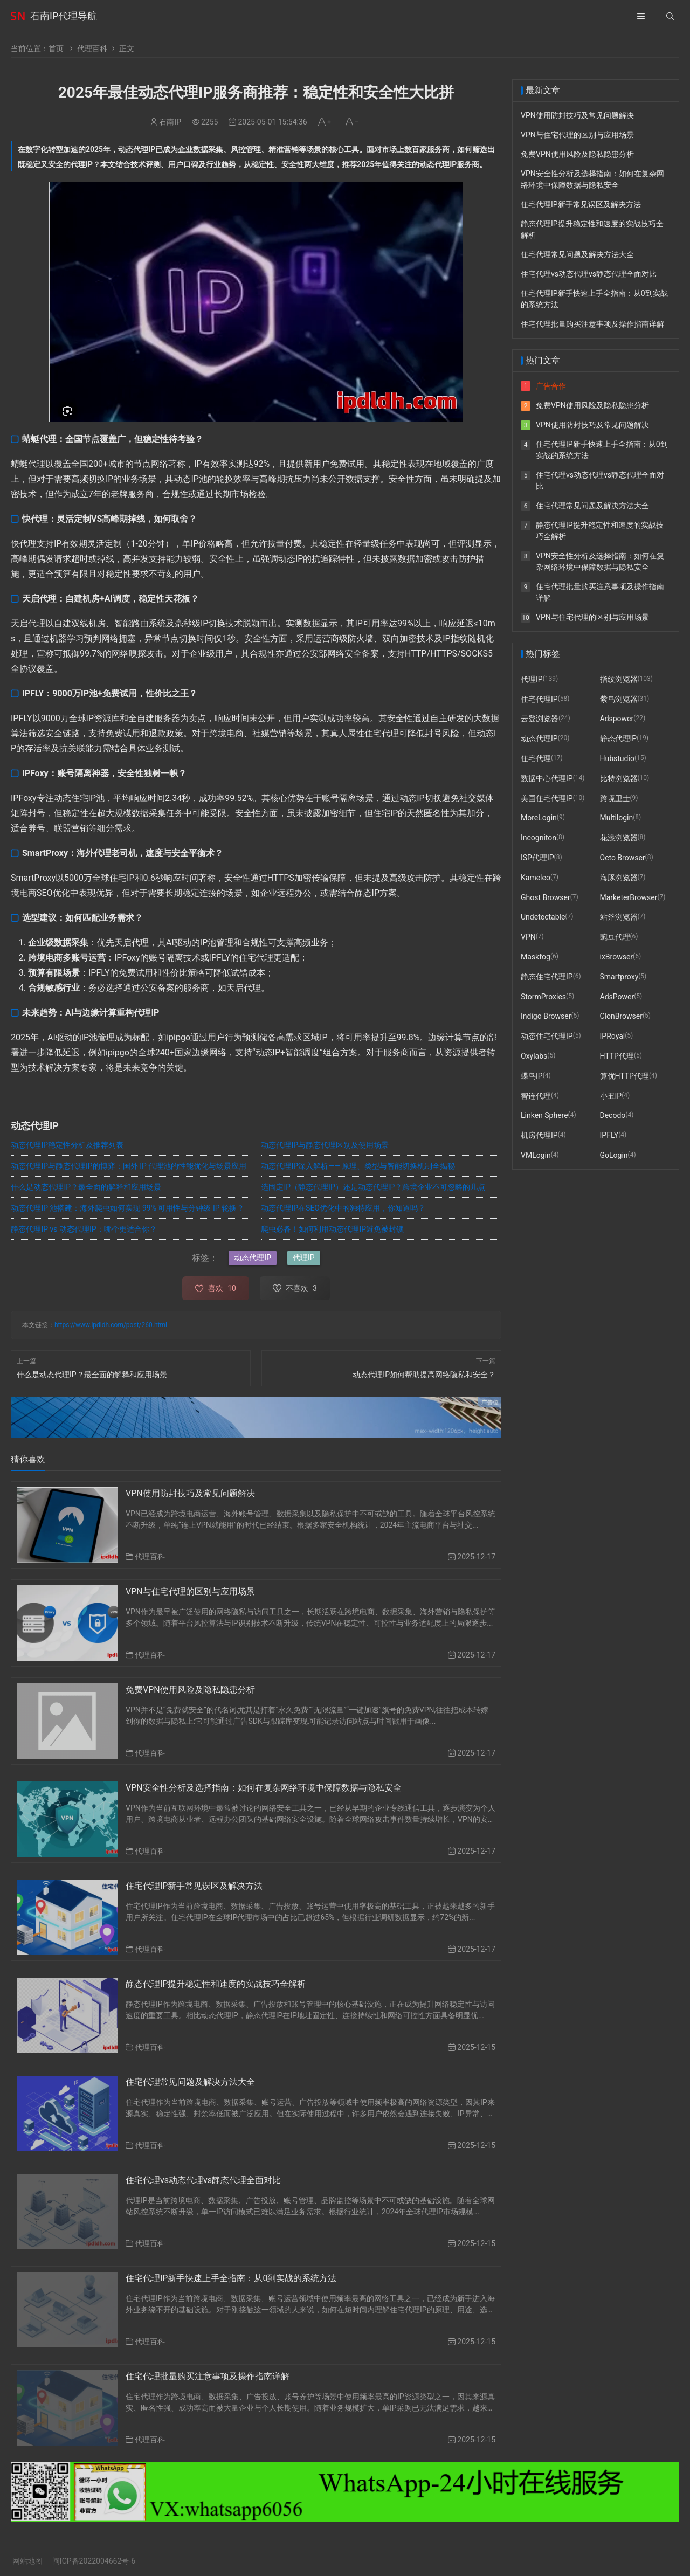 This screenshot has width=690, height=2576. Describe the element at coordinates (539, 699) in the screenshot. I see `住宅代理IP` at that location.